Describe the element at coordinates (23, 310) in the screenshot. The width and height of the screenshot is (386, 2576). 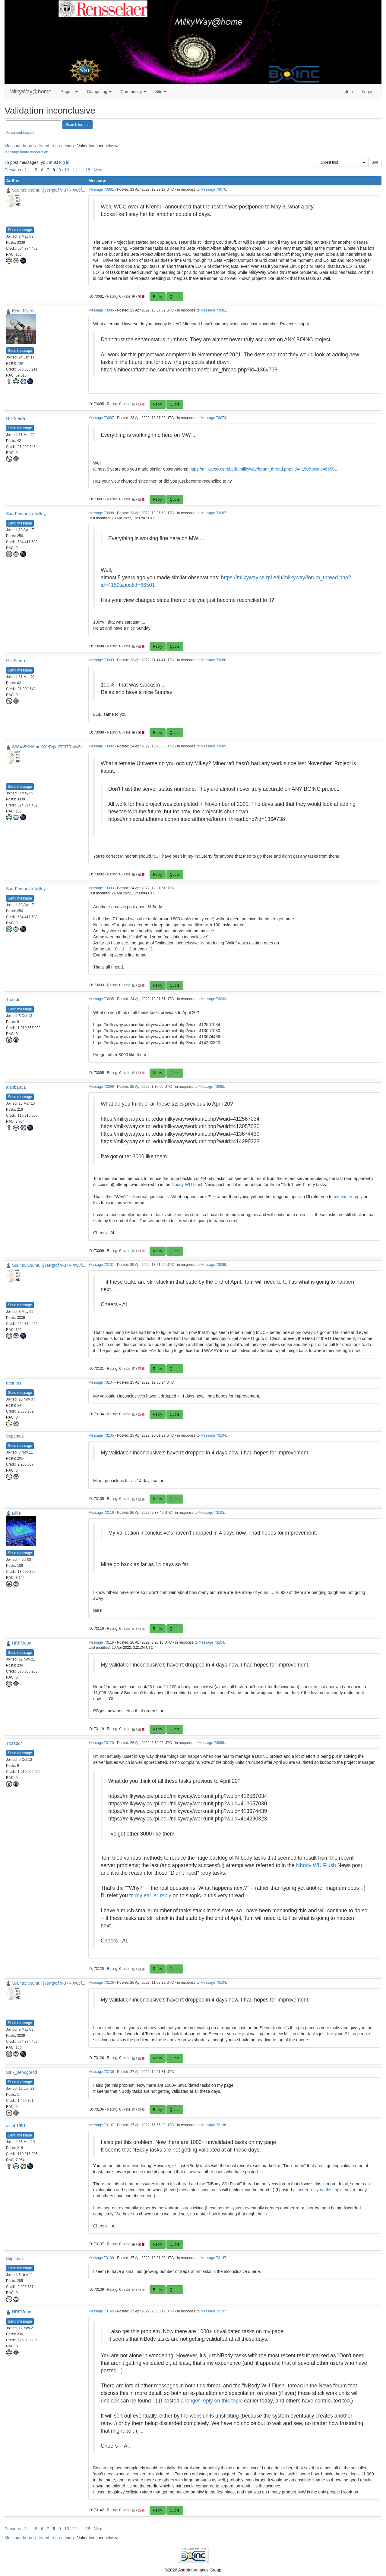
I see `Keith Myers` at that location.